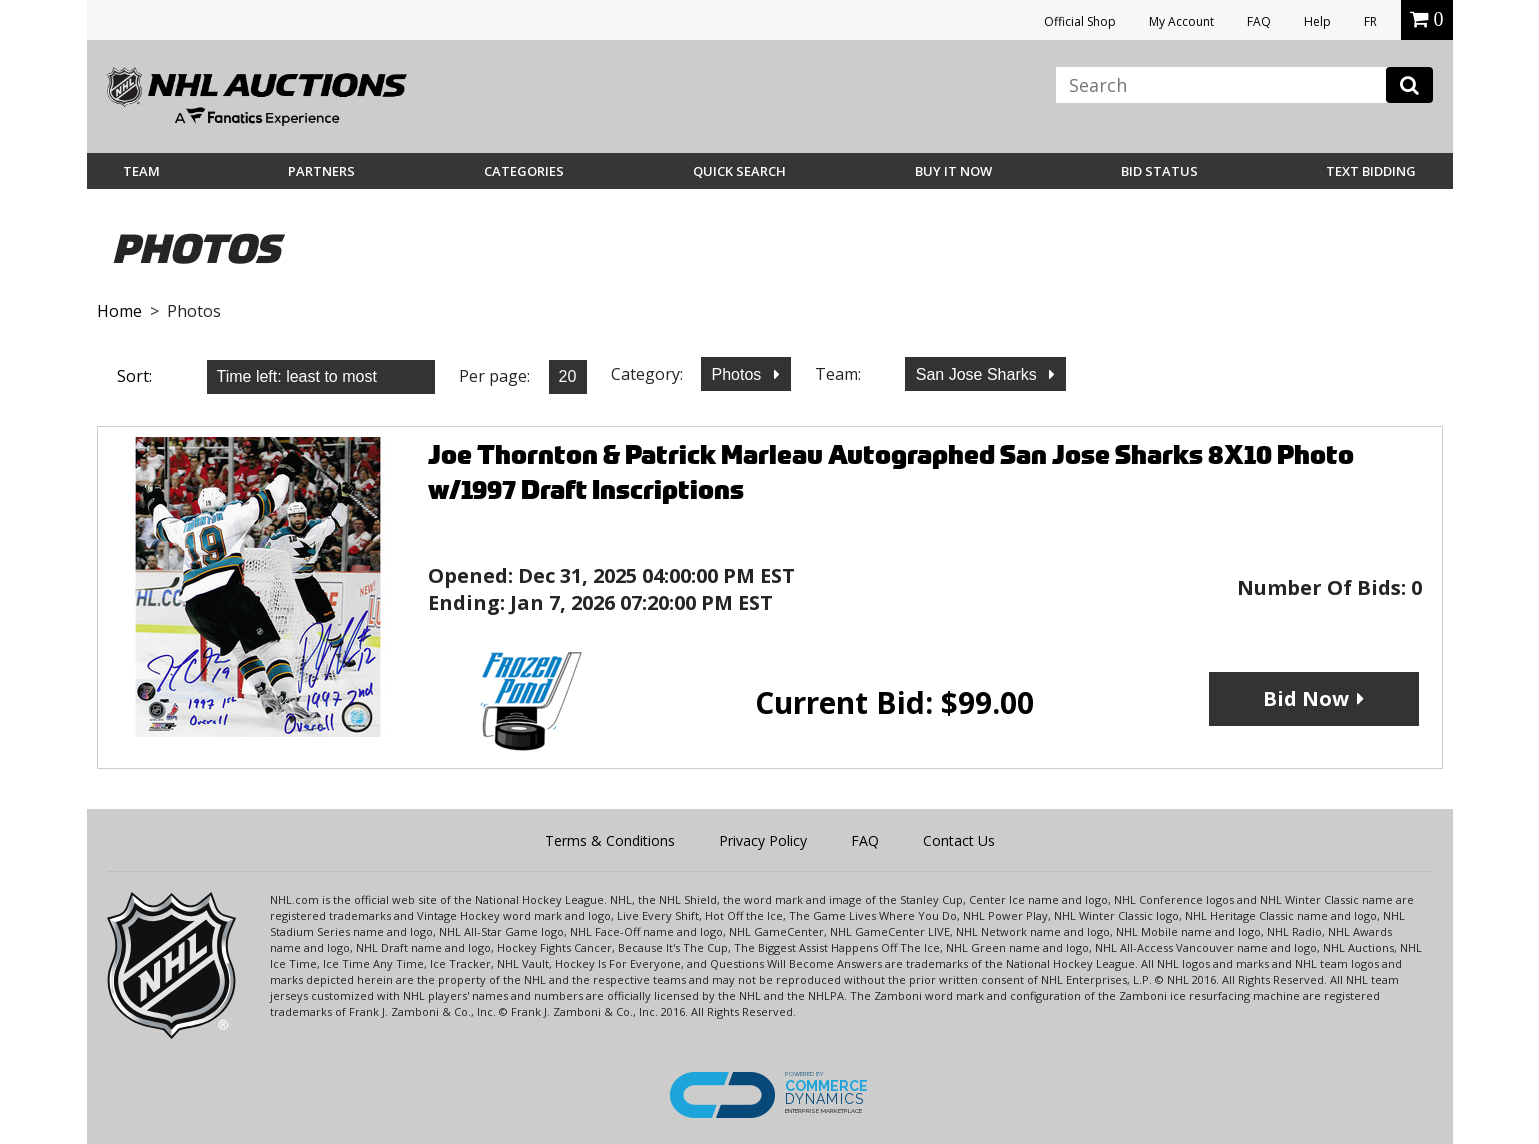  What do you see at coordinates (1371, 171) in the screenshot?
I see `Text Bidding` at bounding box center [1371, 171].